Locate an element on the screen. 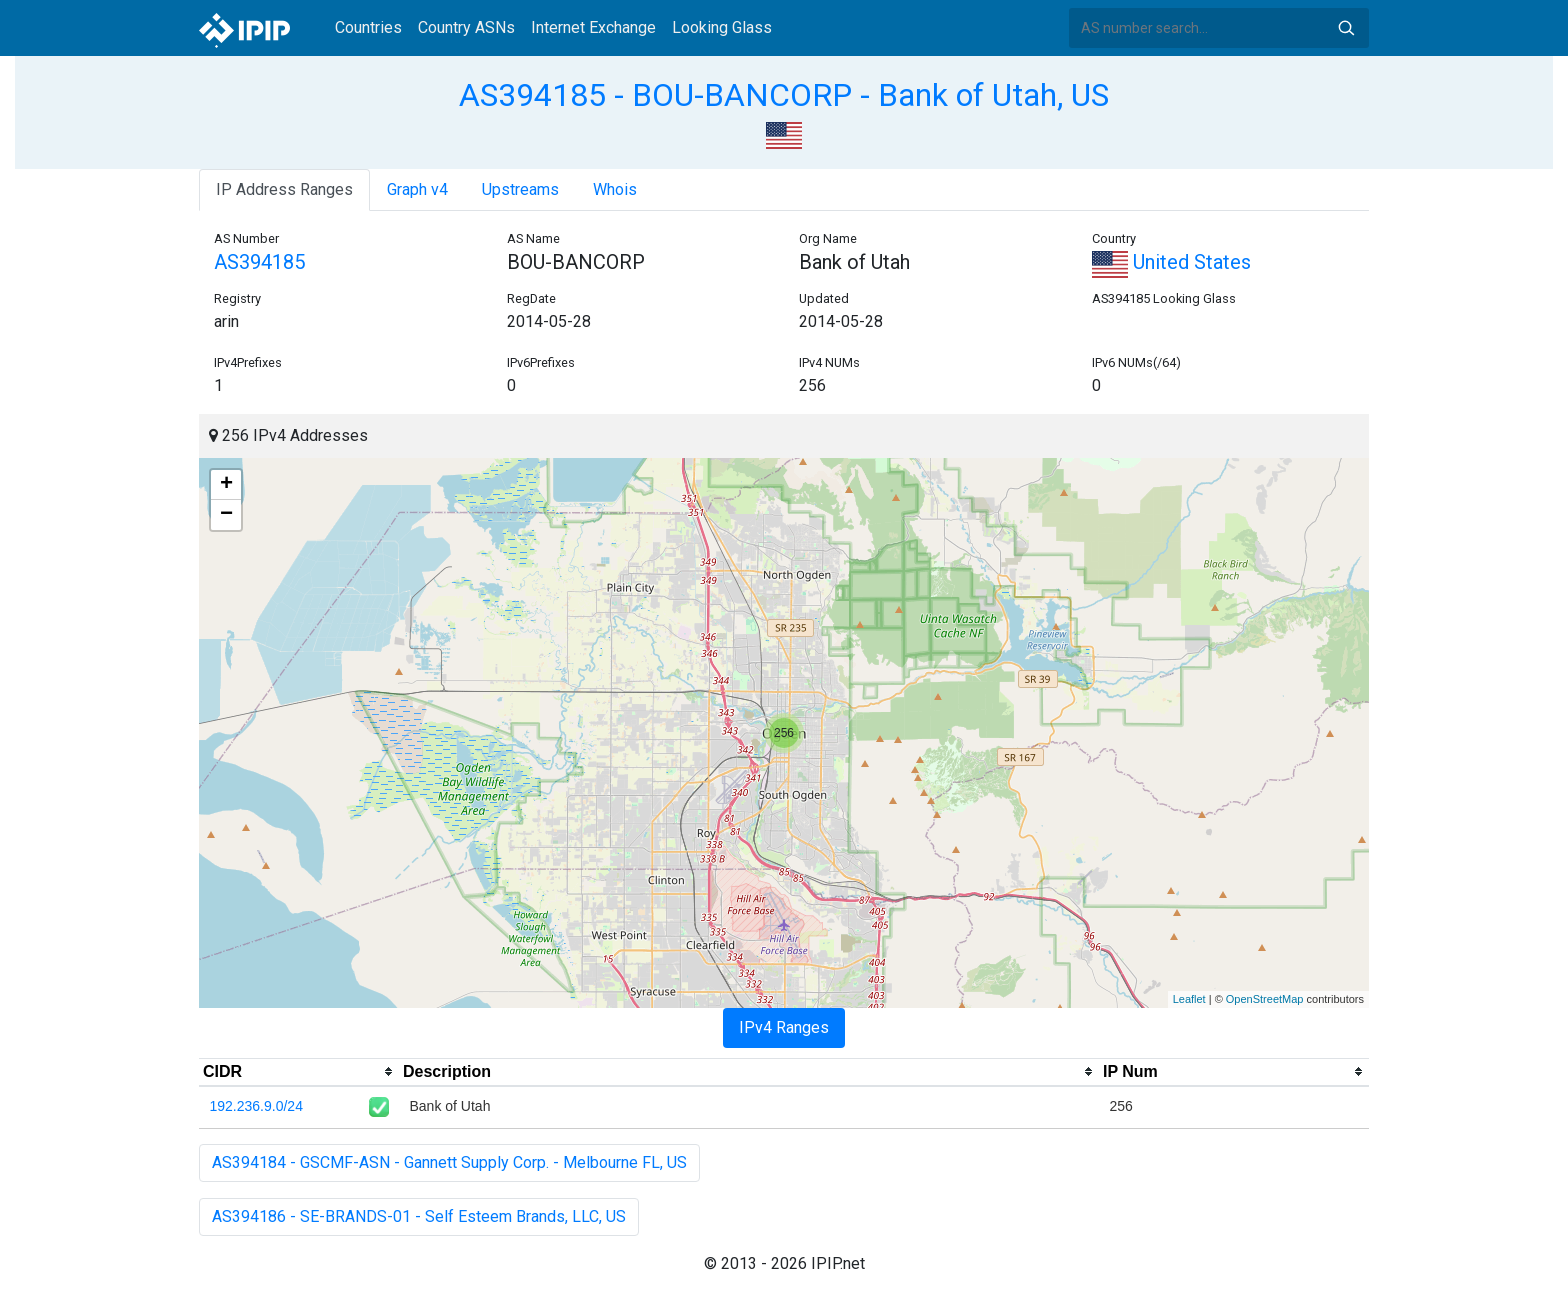 The image size is (1568, 1292). 192.236.9.0/24 is located at coordinates (256, 1106).